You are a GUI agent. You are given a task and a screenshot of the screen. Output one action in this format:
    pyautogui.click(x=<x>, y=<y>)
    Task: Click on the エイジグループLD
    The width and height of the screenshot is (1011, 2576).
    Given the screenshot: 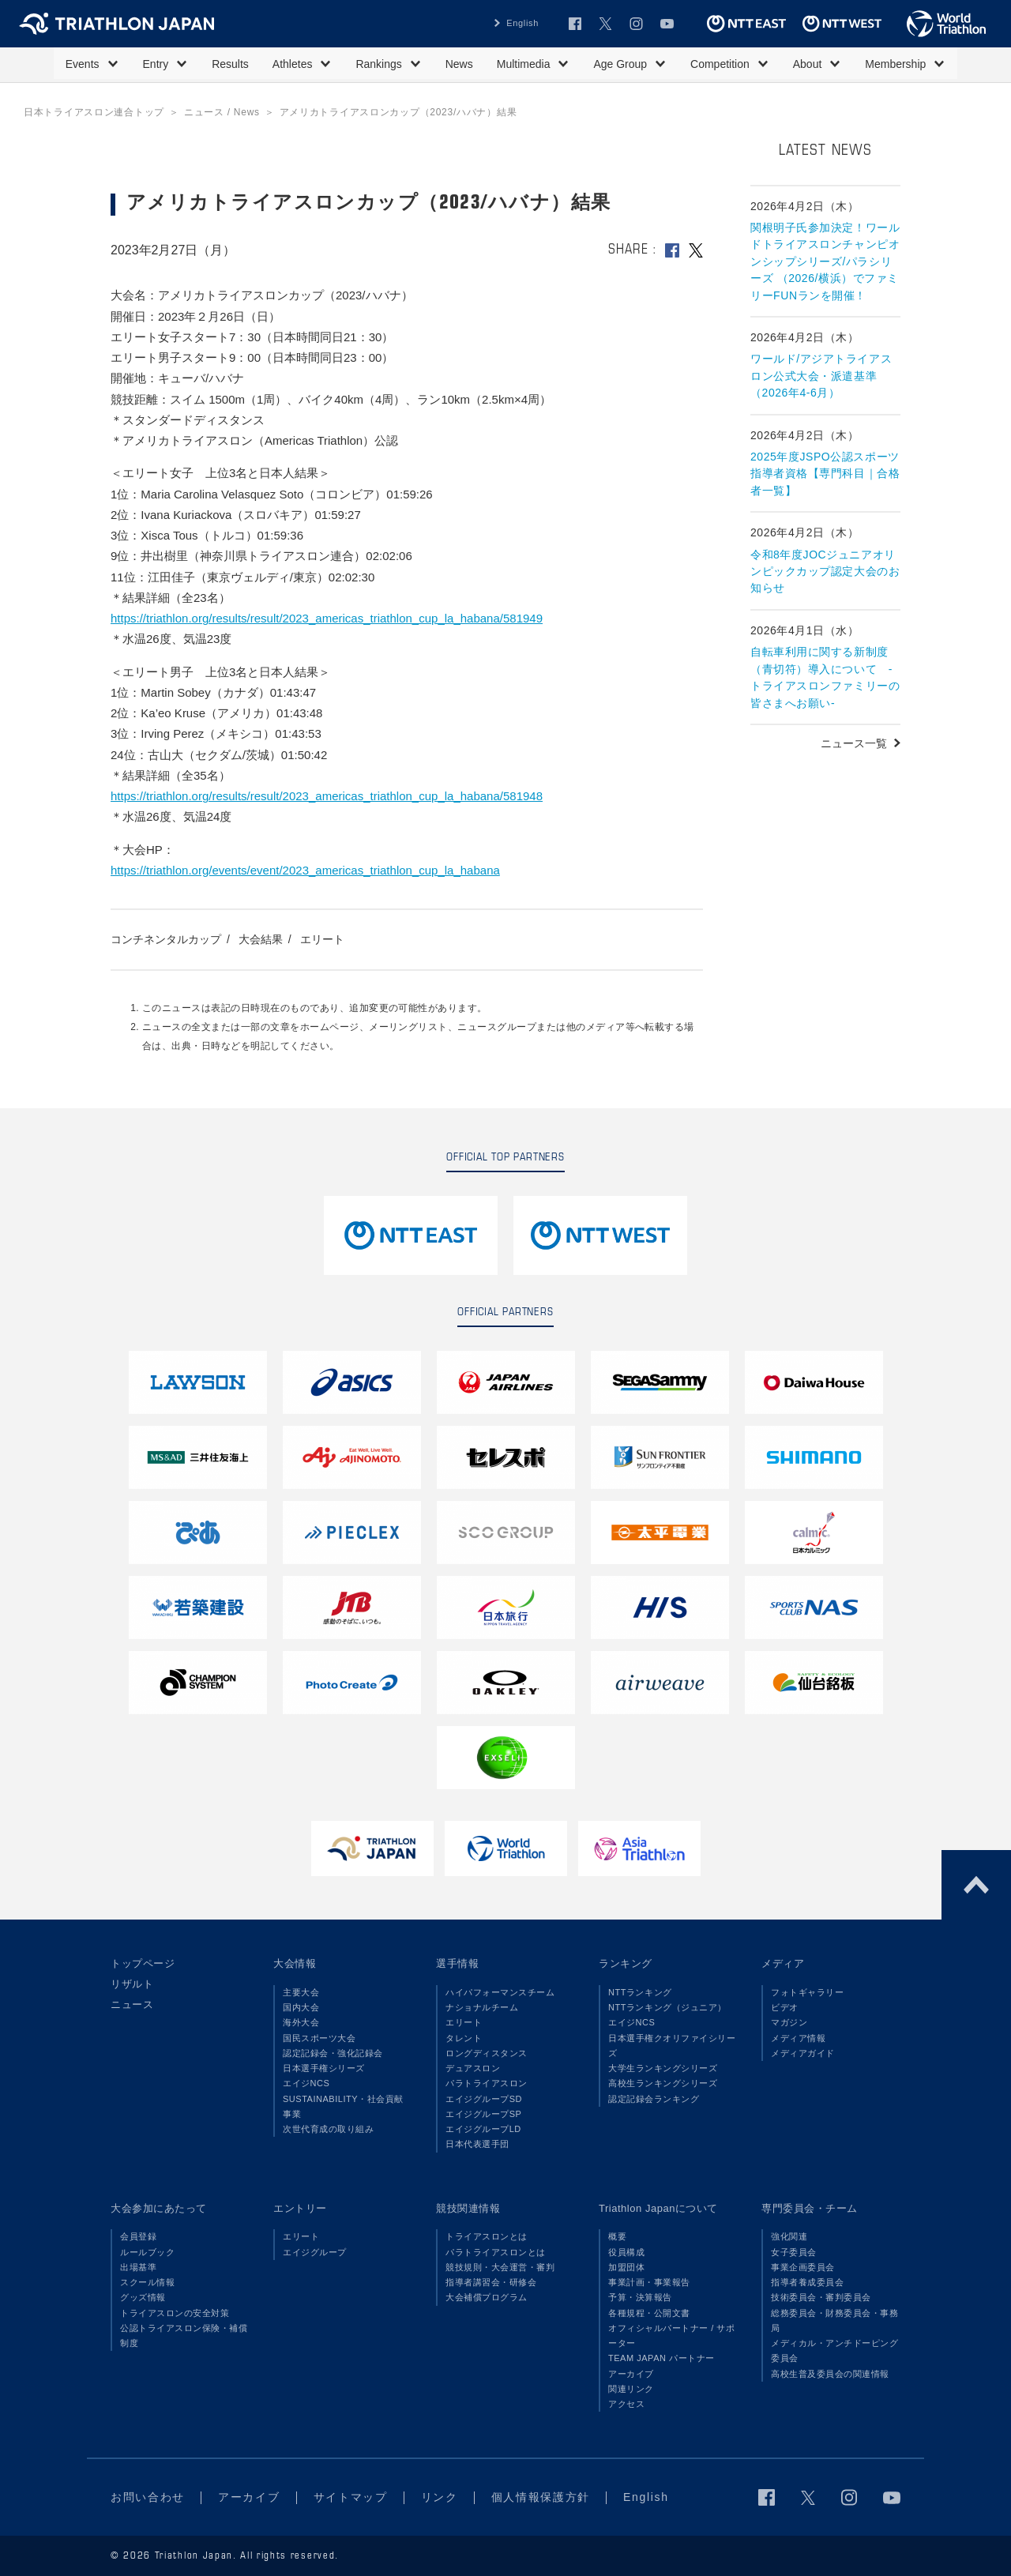 What is the action you would take?
    pyautogui.click(x=483, y=2129)
    